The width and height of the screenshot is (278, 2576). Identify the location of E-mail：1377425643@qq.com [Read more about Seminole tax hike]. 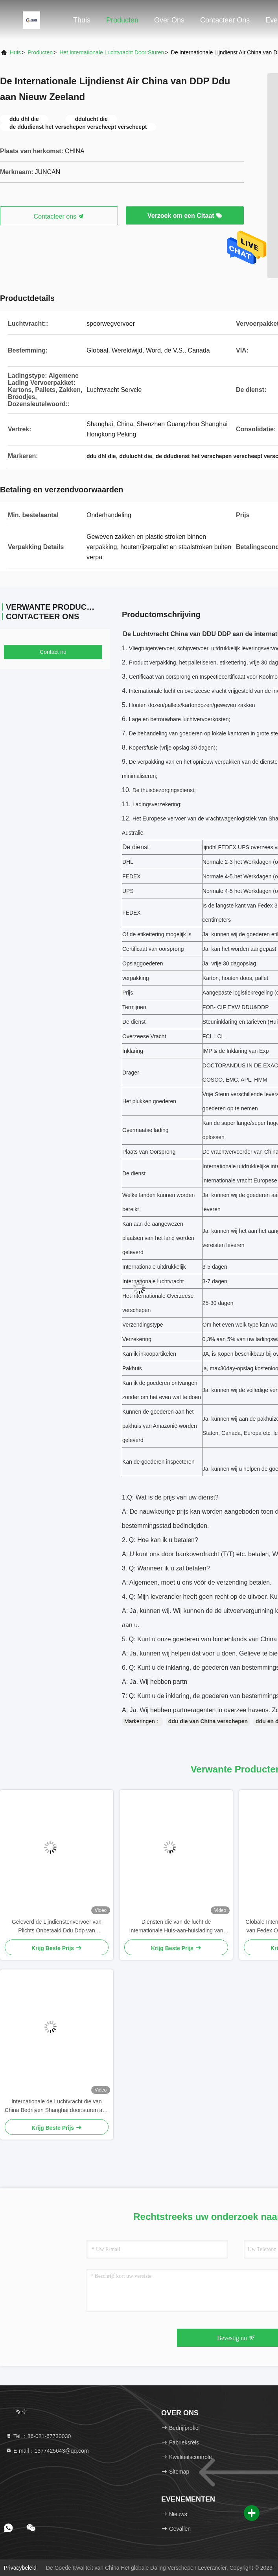
(47, 2451).